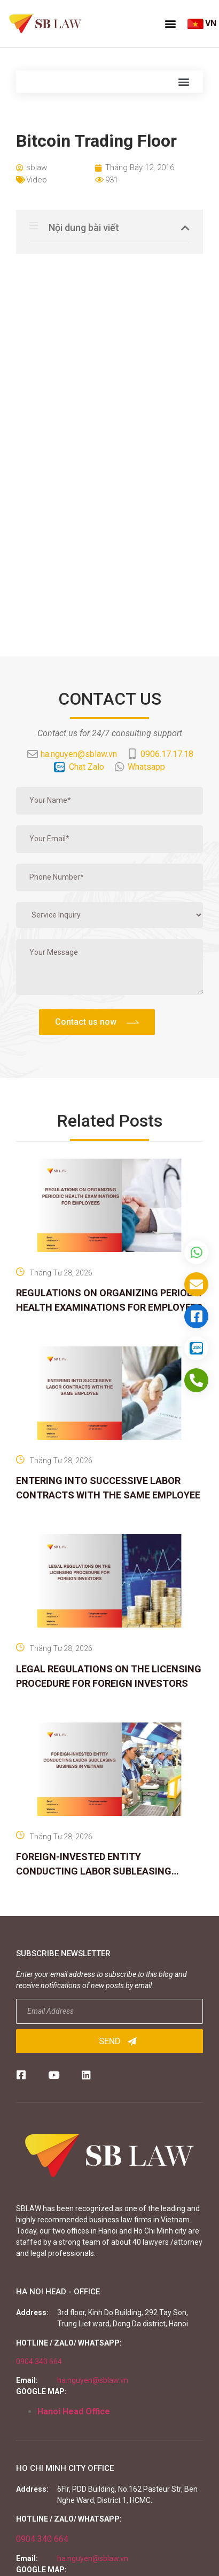 The width and height of the screenshot is (219, 2576). Describe the element at coordinates (93, 1871) in the screenshot. I see `FOREIGN-INVESTED ENTITY CONDUCTING LABOR SUBLEASING BUSINESS IN VIETNAM` at that location.